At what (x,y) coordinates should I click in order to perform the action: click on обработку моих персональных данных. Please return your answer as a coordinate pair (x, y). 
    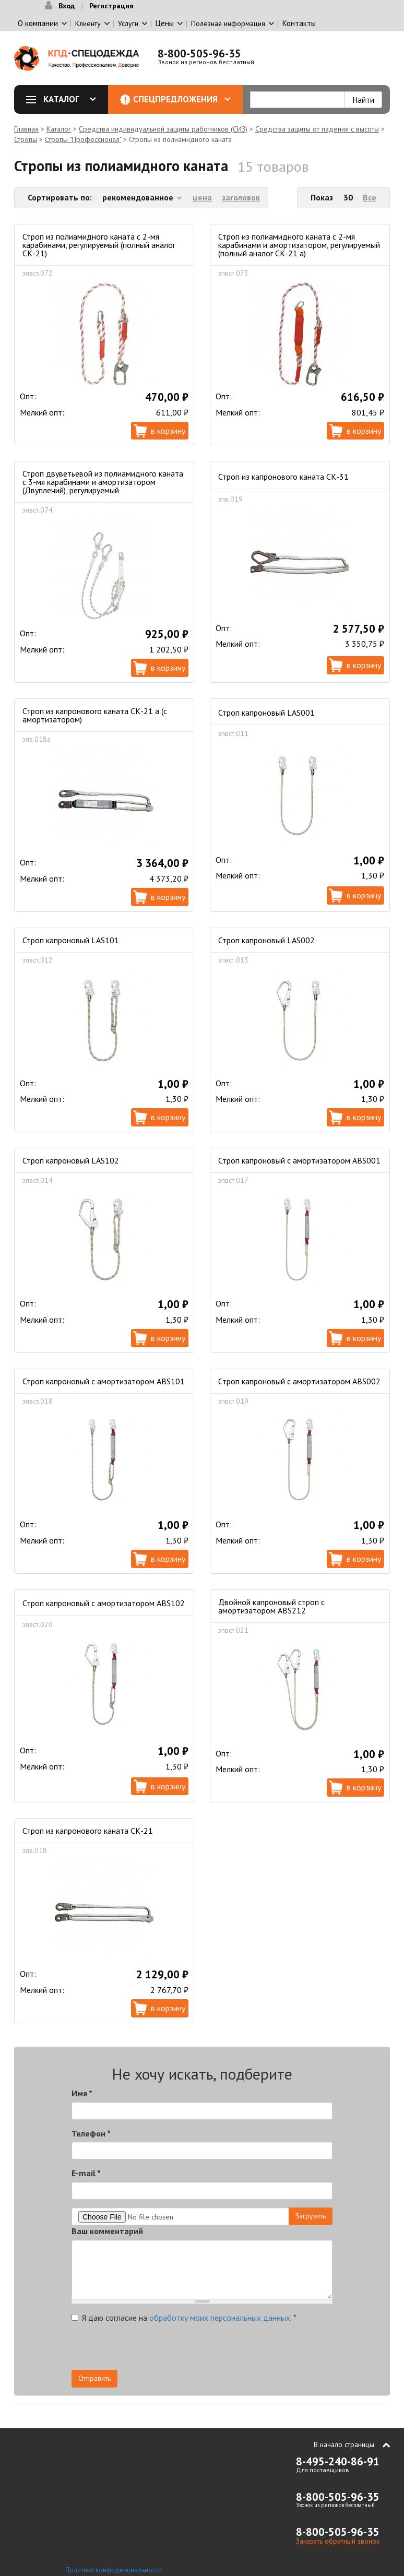
    Looking at the image, I should click on (219, 2317).